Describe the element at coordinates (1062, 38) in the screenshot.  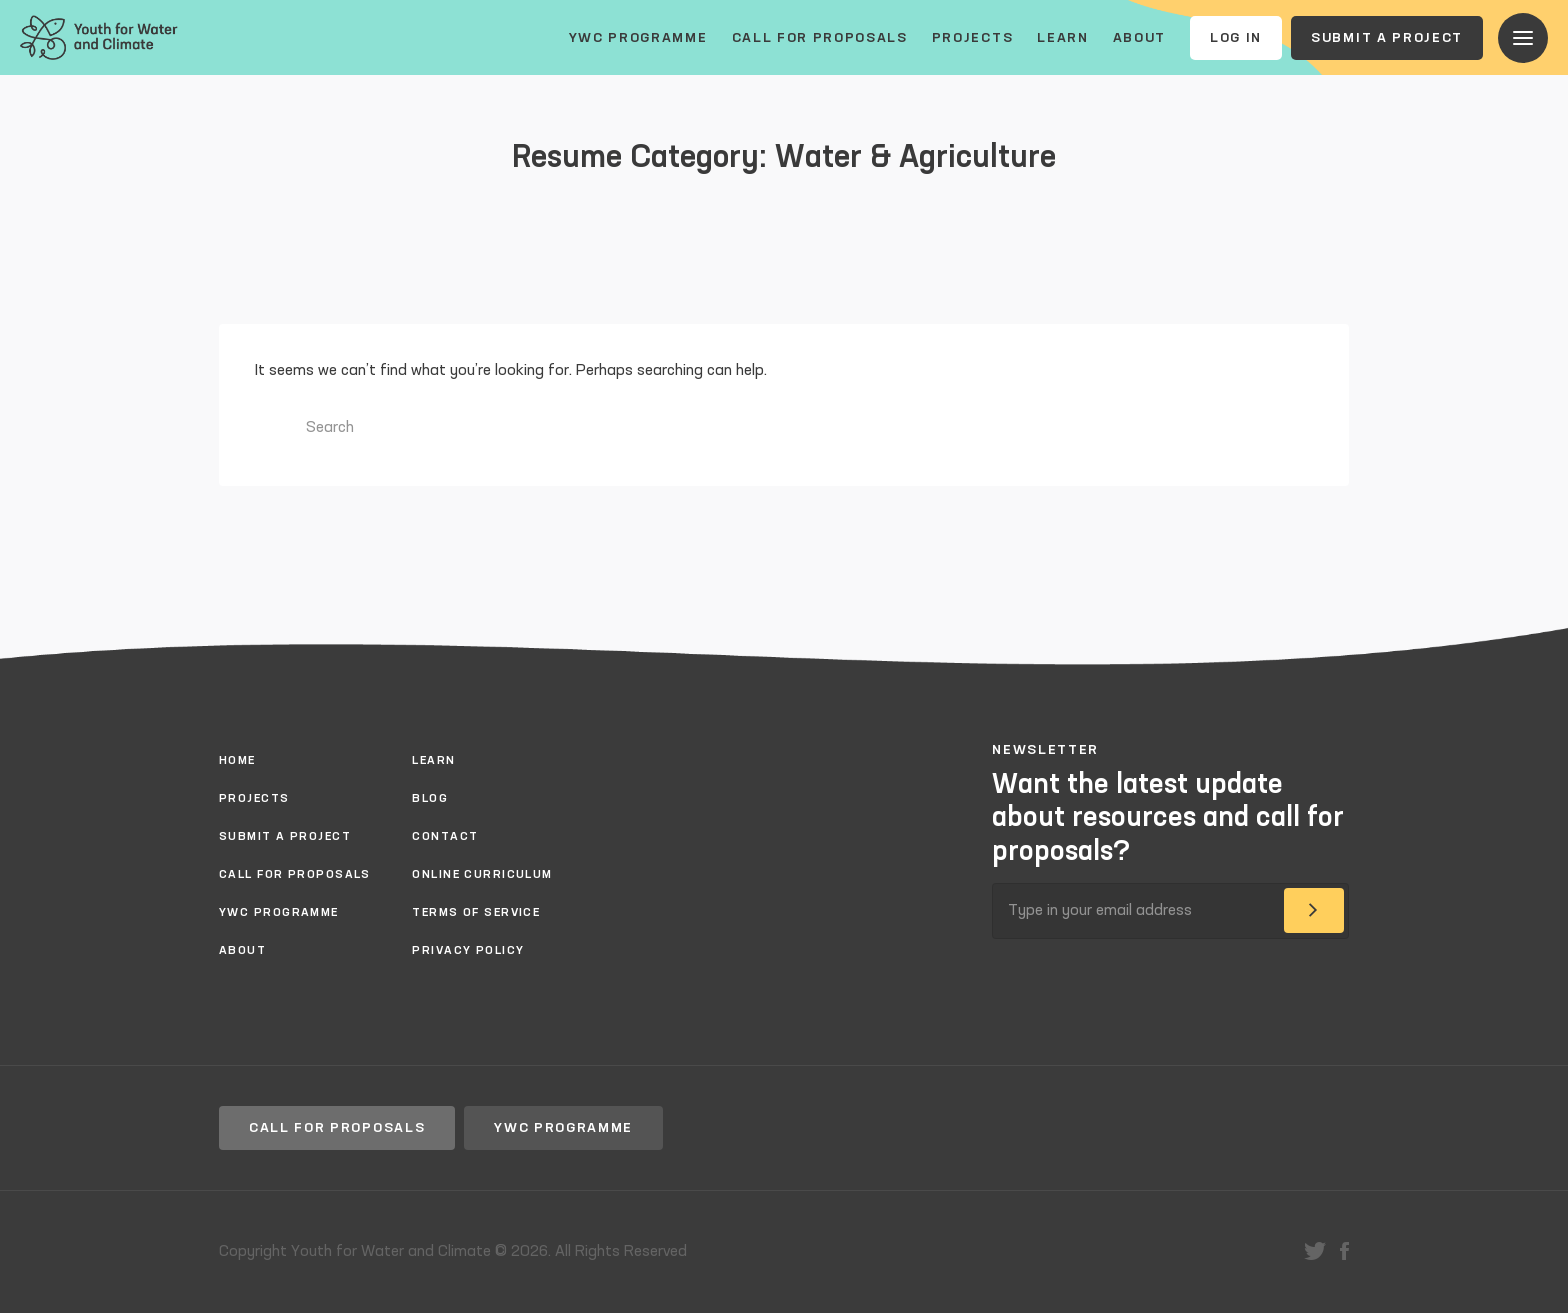
I see `Learn` at that location.